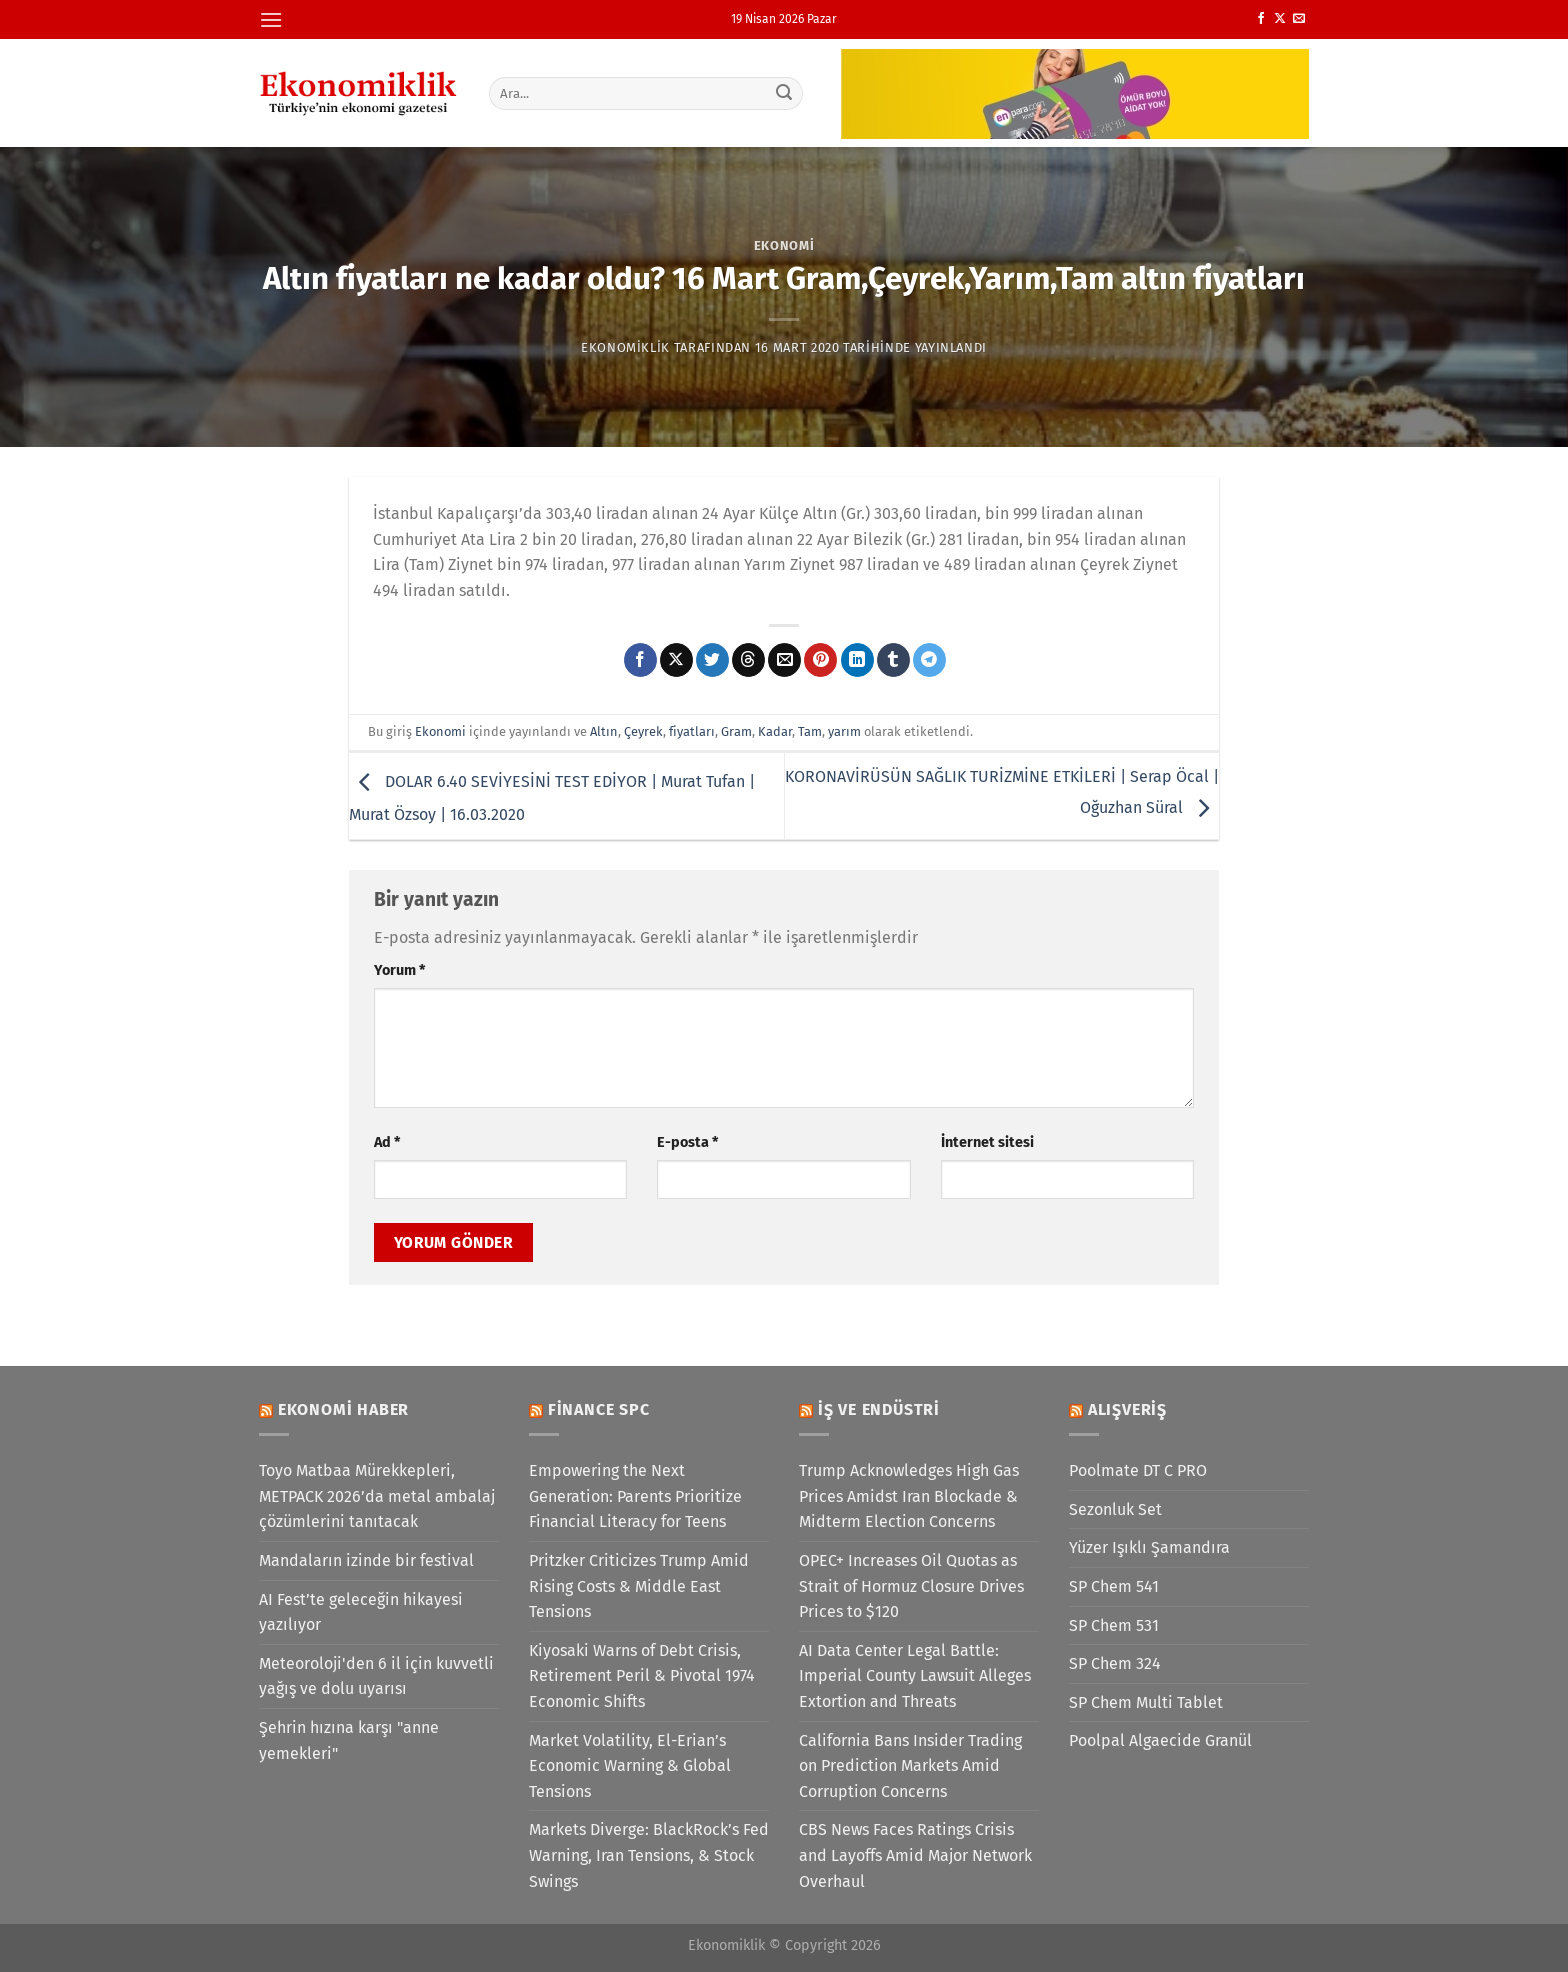 The image size is (1568, 1972). I want to click on [Twitter&apos; da paylaş], so click(712, 660).